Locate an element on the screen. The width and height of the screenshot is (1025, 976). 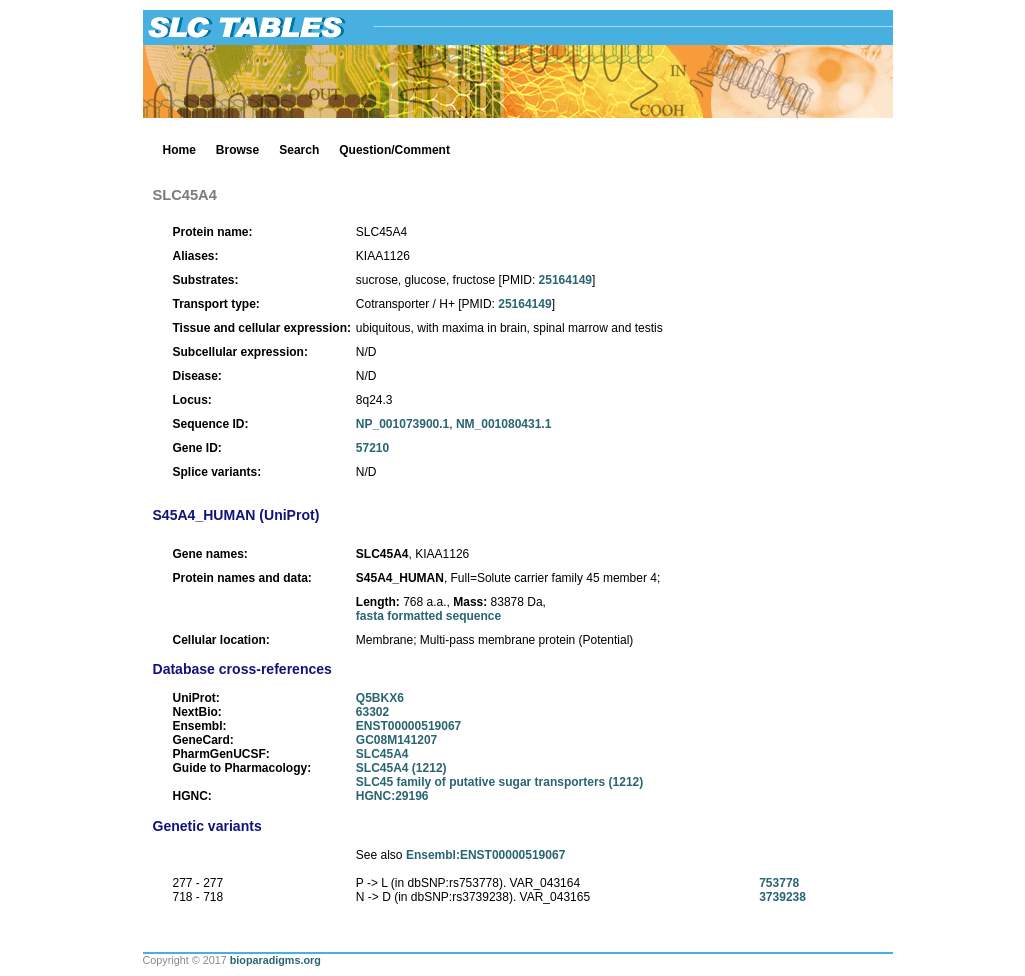
NP_001073900.1 is located at coordinates (402, 424).